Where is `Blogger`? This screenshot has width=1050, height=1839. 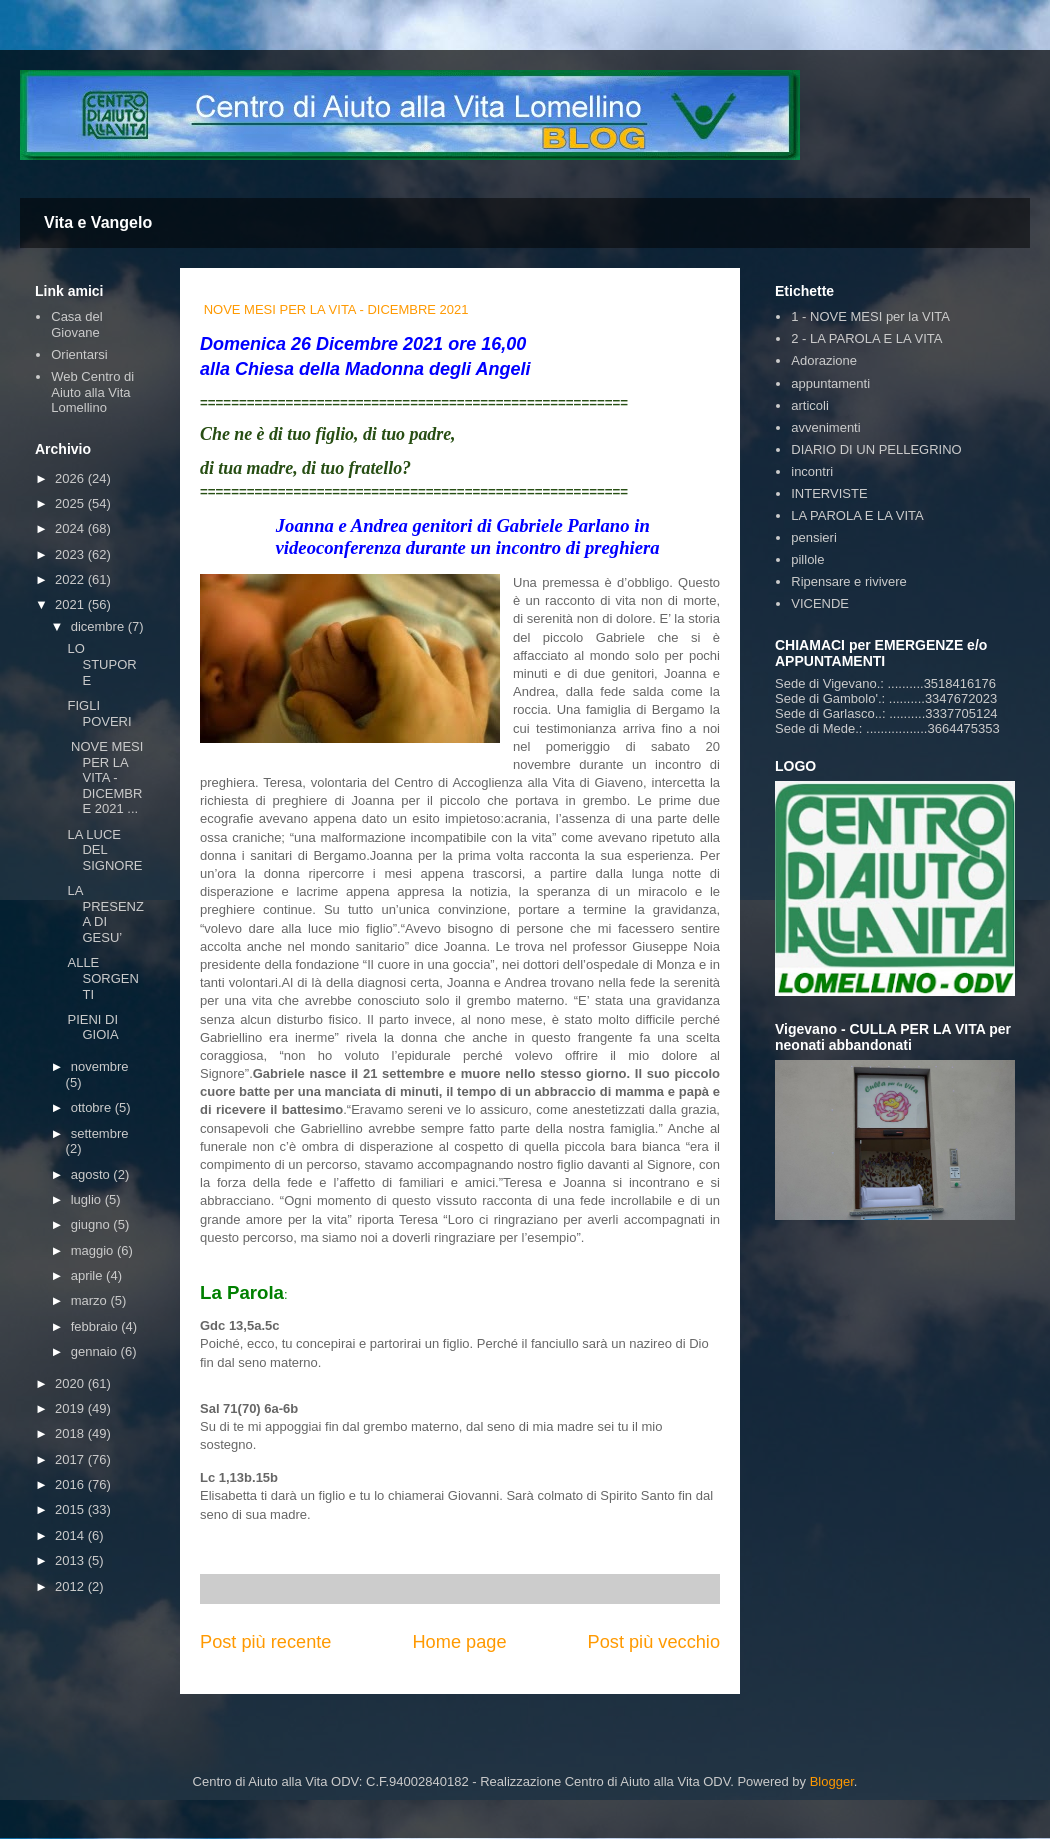
Blogger is located at coordinates (832, 1781).